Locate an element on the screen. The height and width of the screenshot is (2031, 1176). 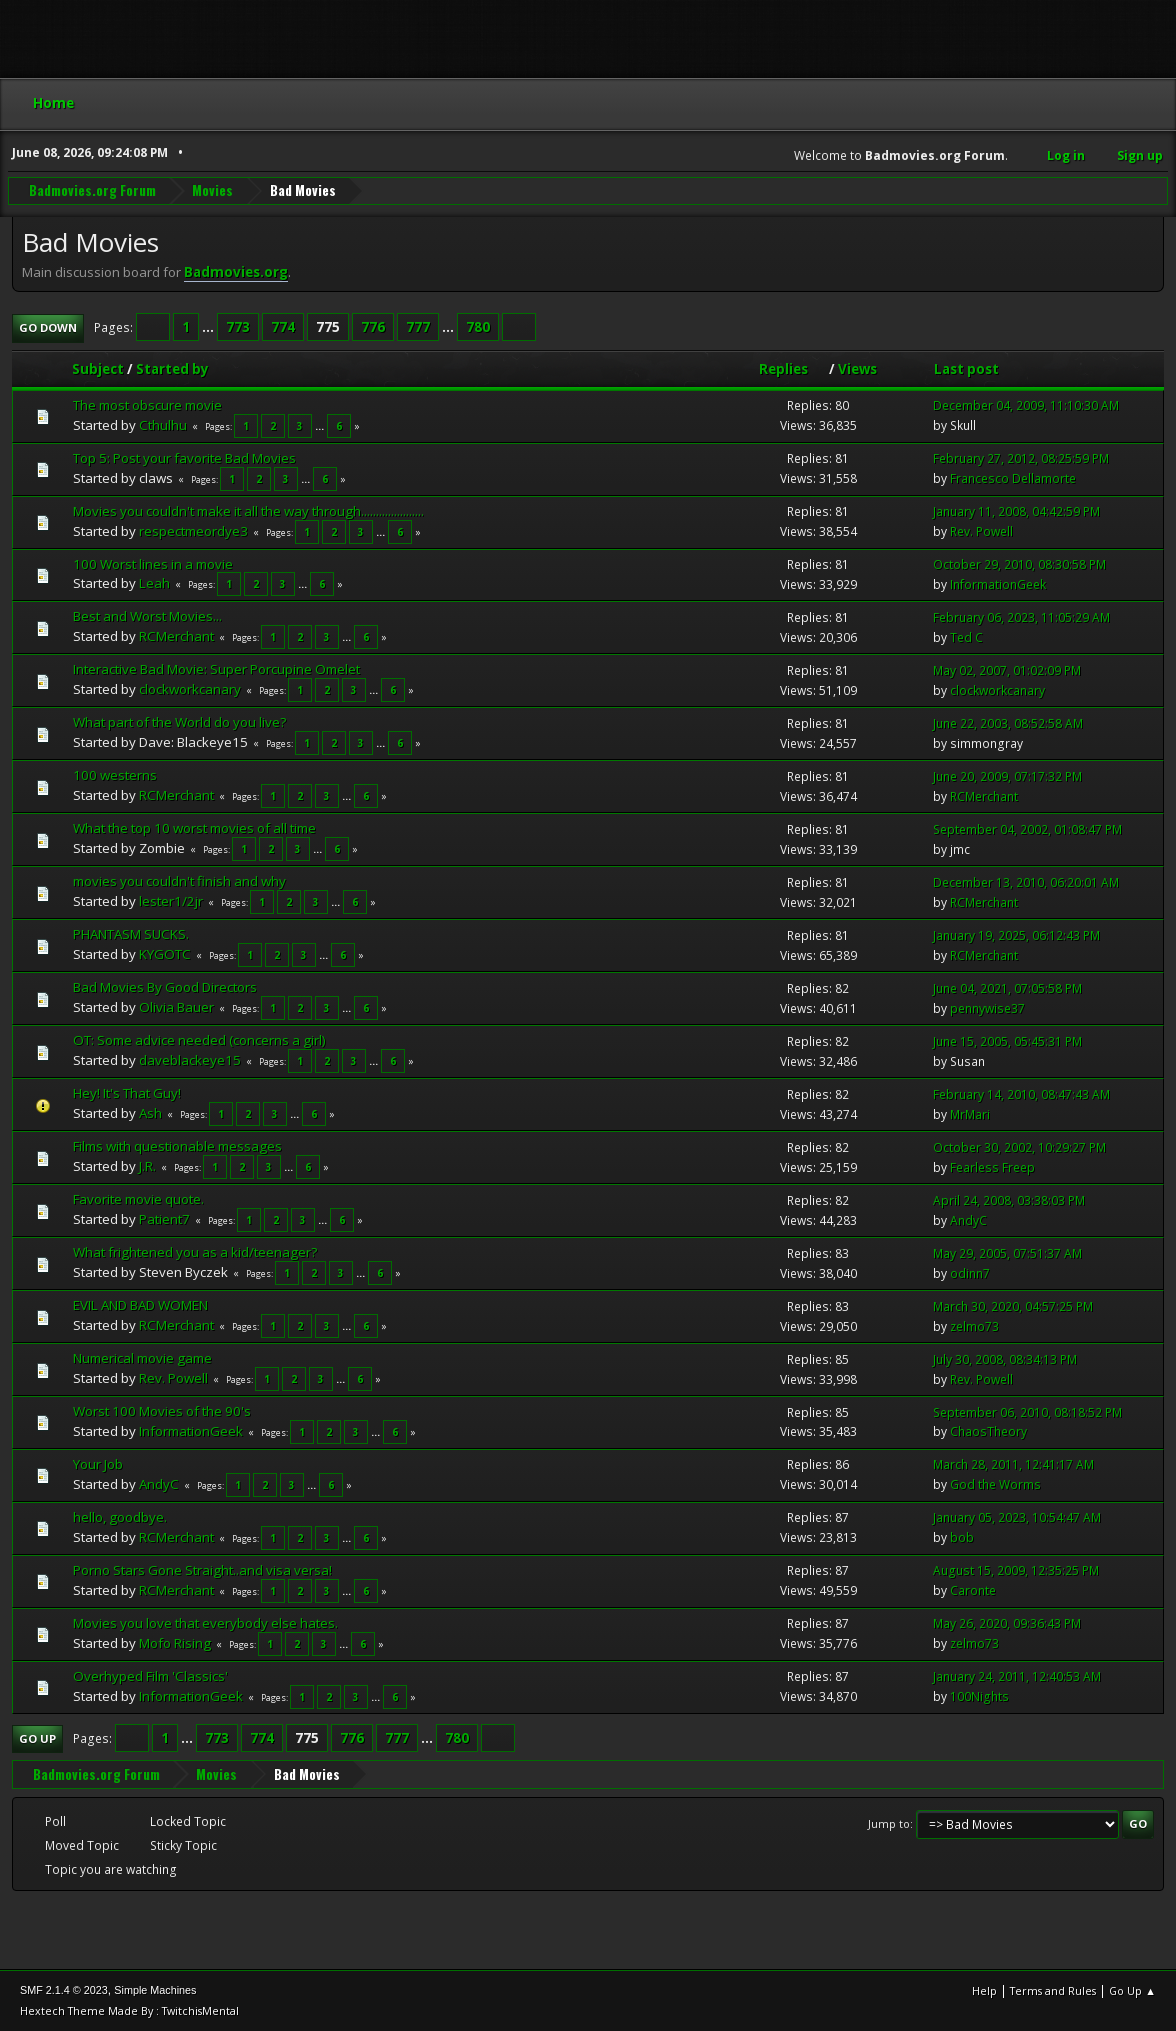
100 Worst lines in a movie is located at coordinates (153, 564).